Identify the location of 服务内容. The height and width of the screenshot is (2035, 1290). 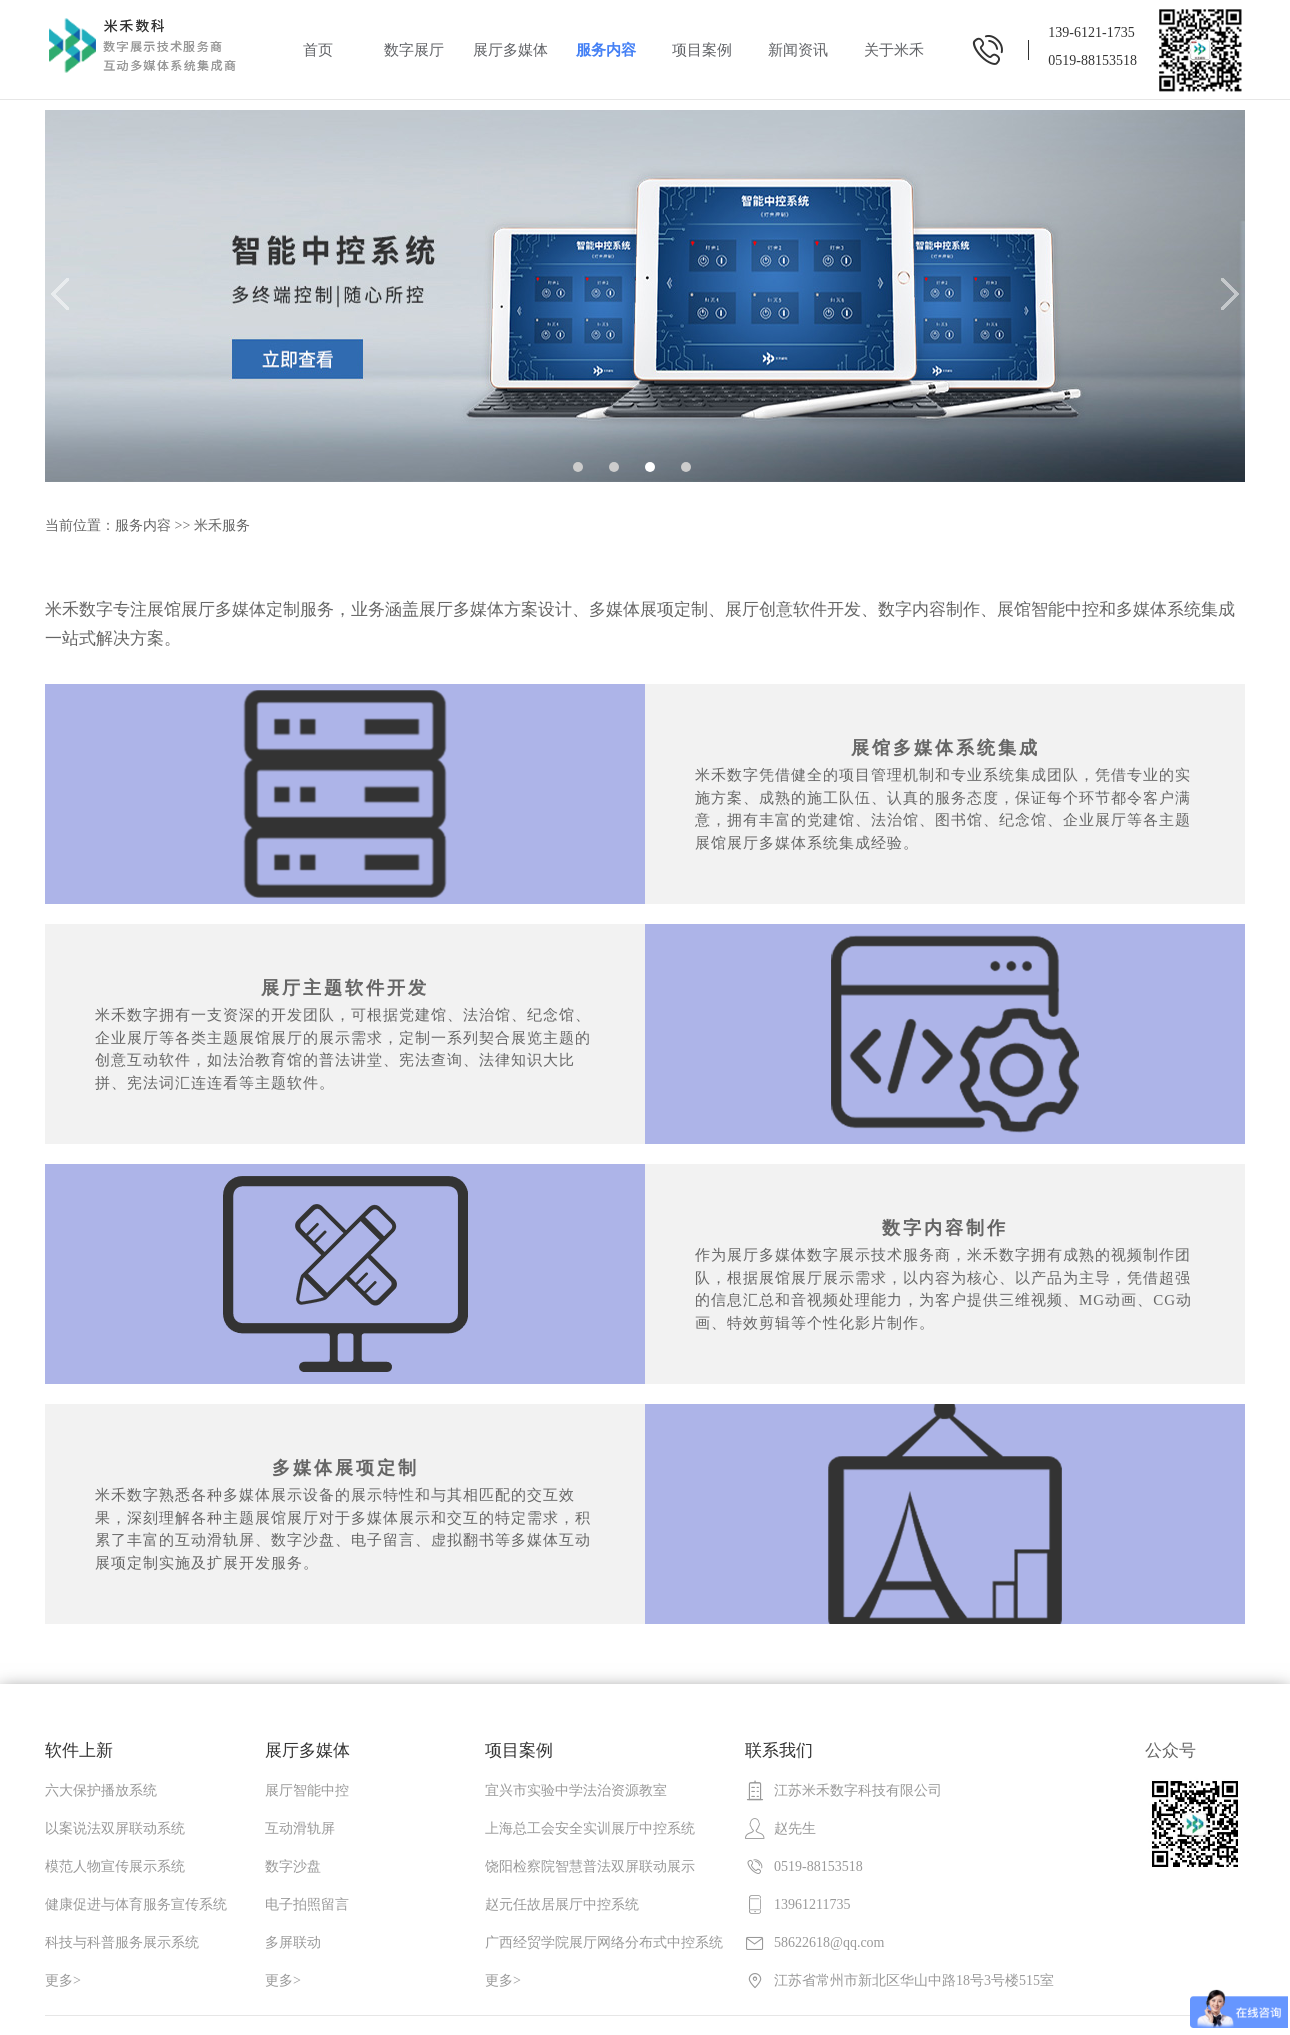
(606, 50).